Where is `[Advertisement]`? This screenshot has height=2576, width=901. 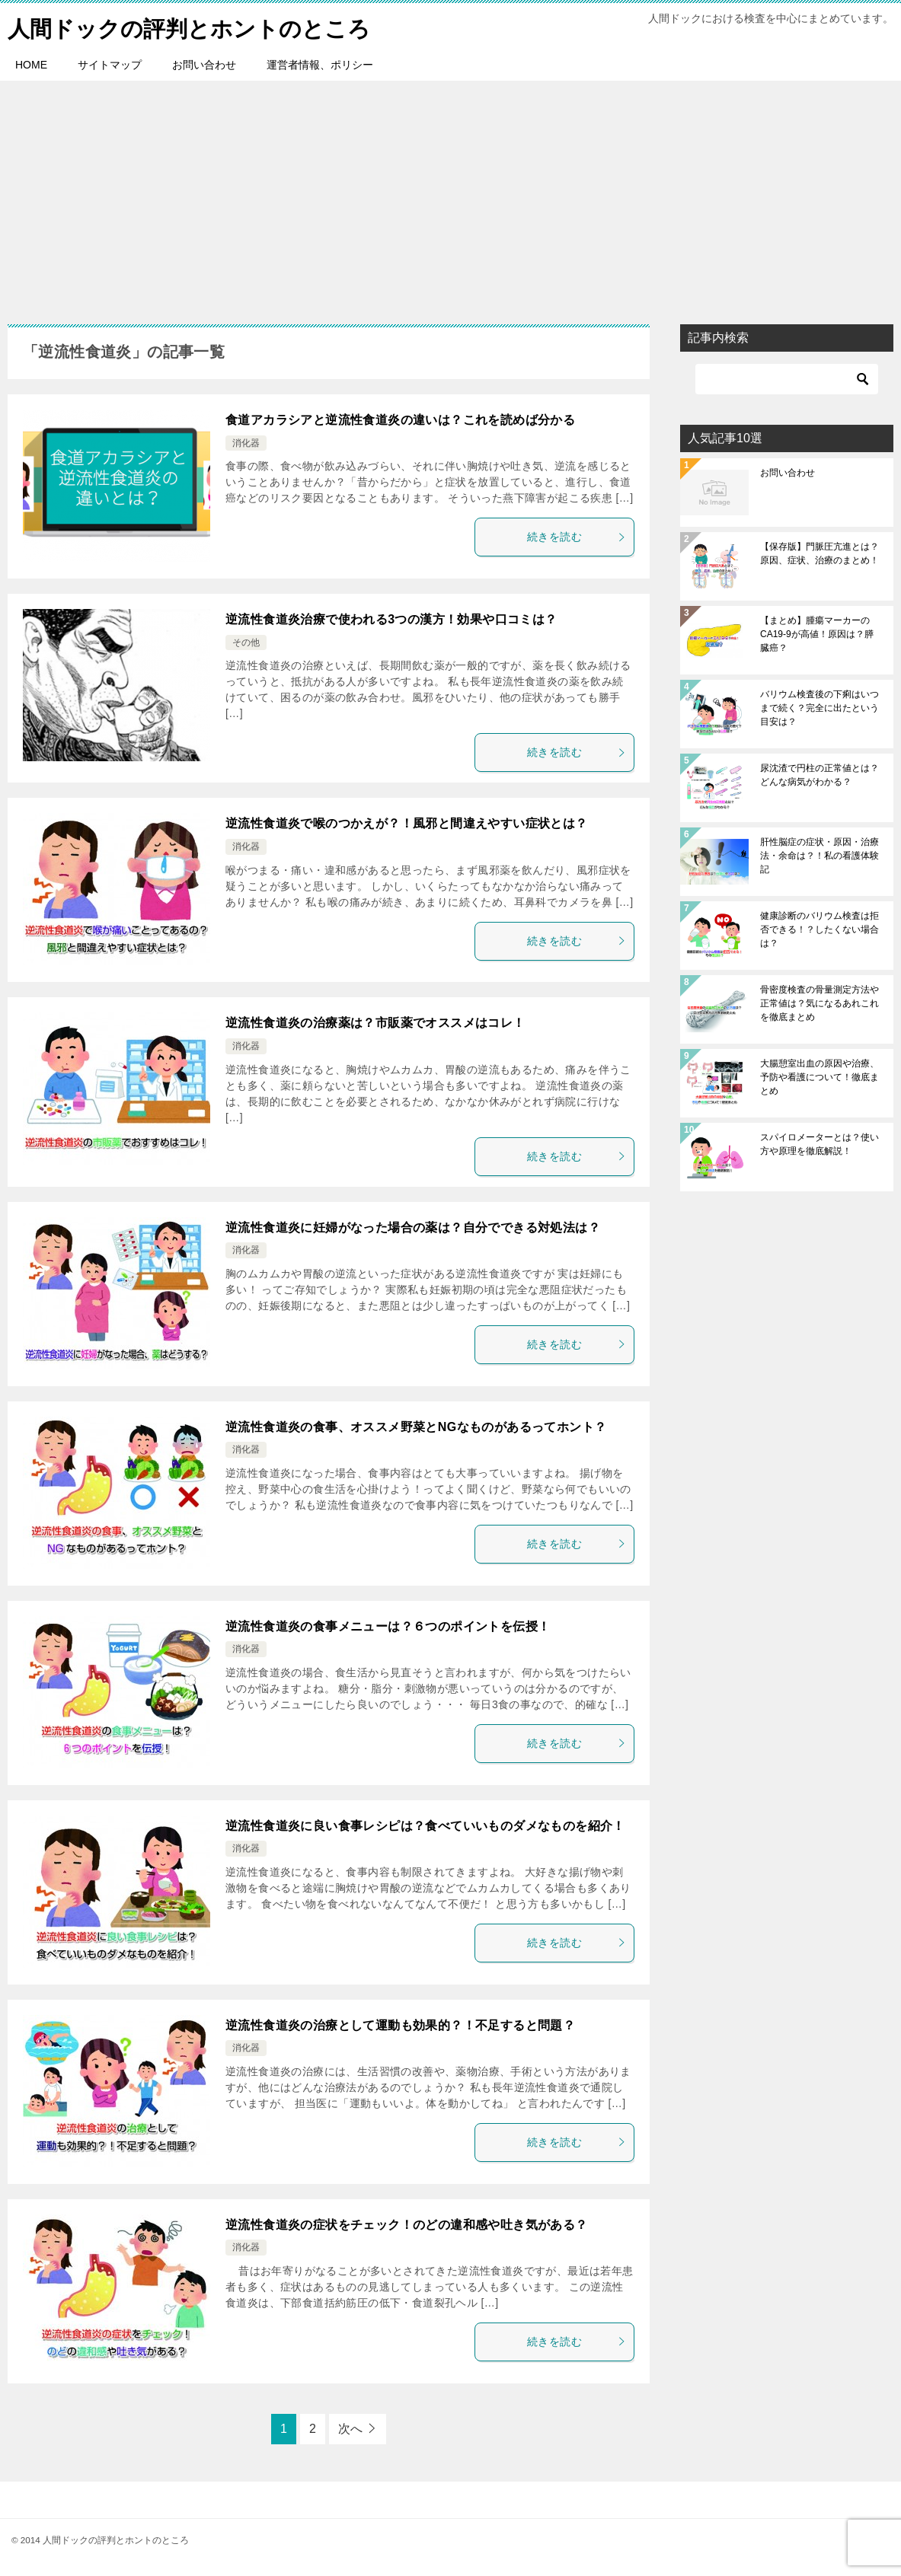 [Advertisement] is located at coordinates (450, 194).